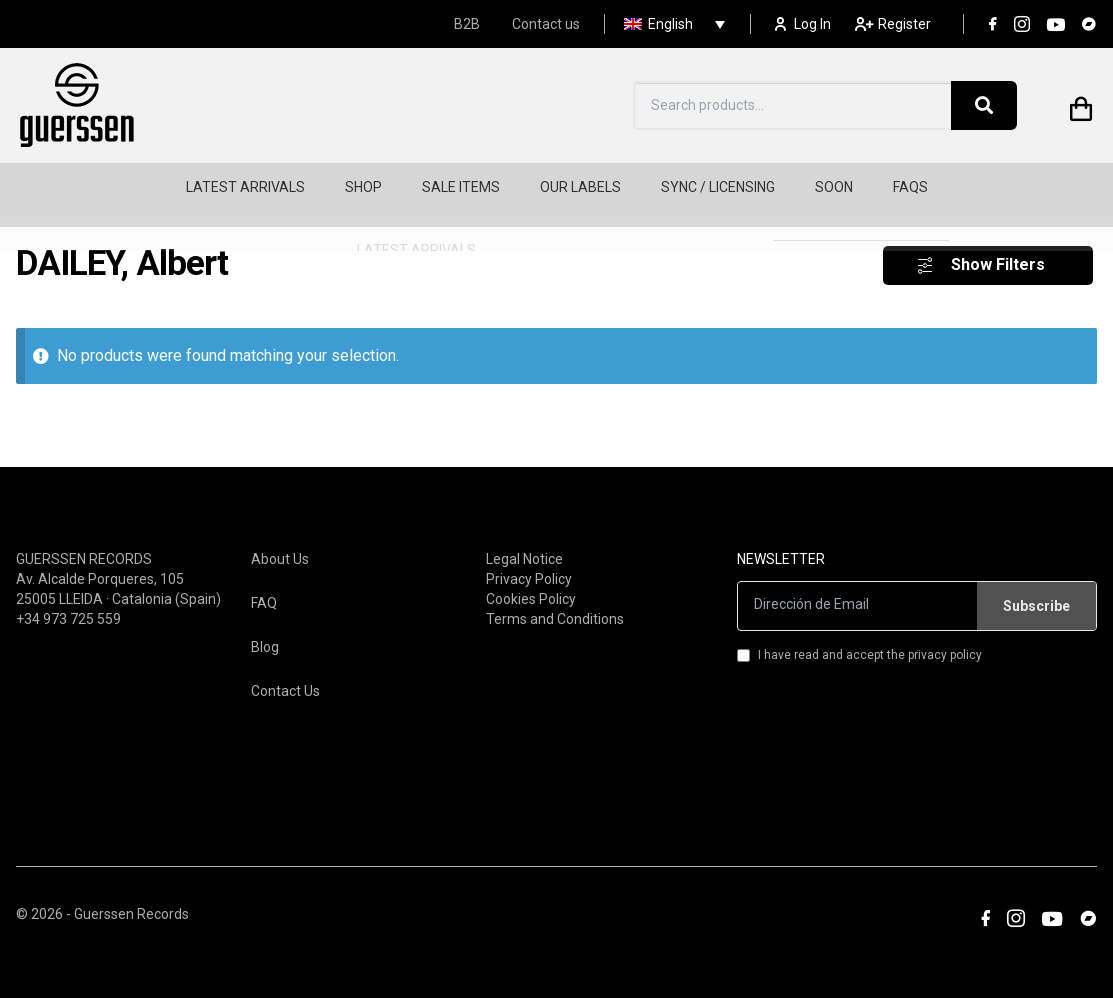  What do you see at coordinates (669, 24) in the screenshot?
I see `[menuitem]` at bounding box center [669, 24].